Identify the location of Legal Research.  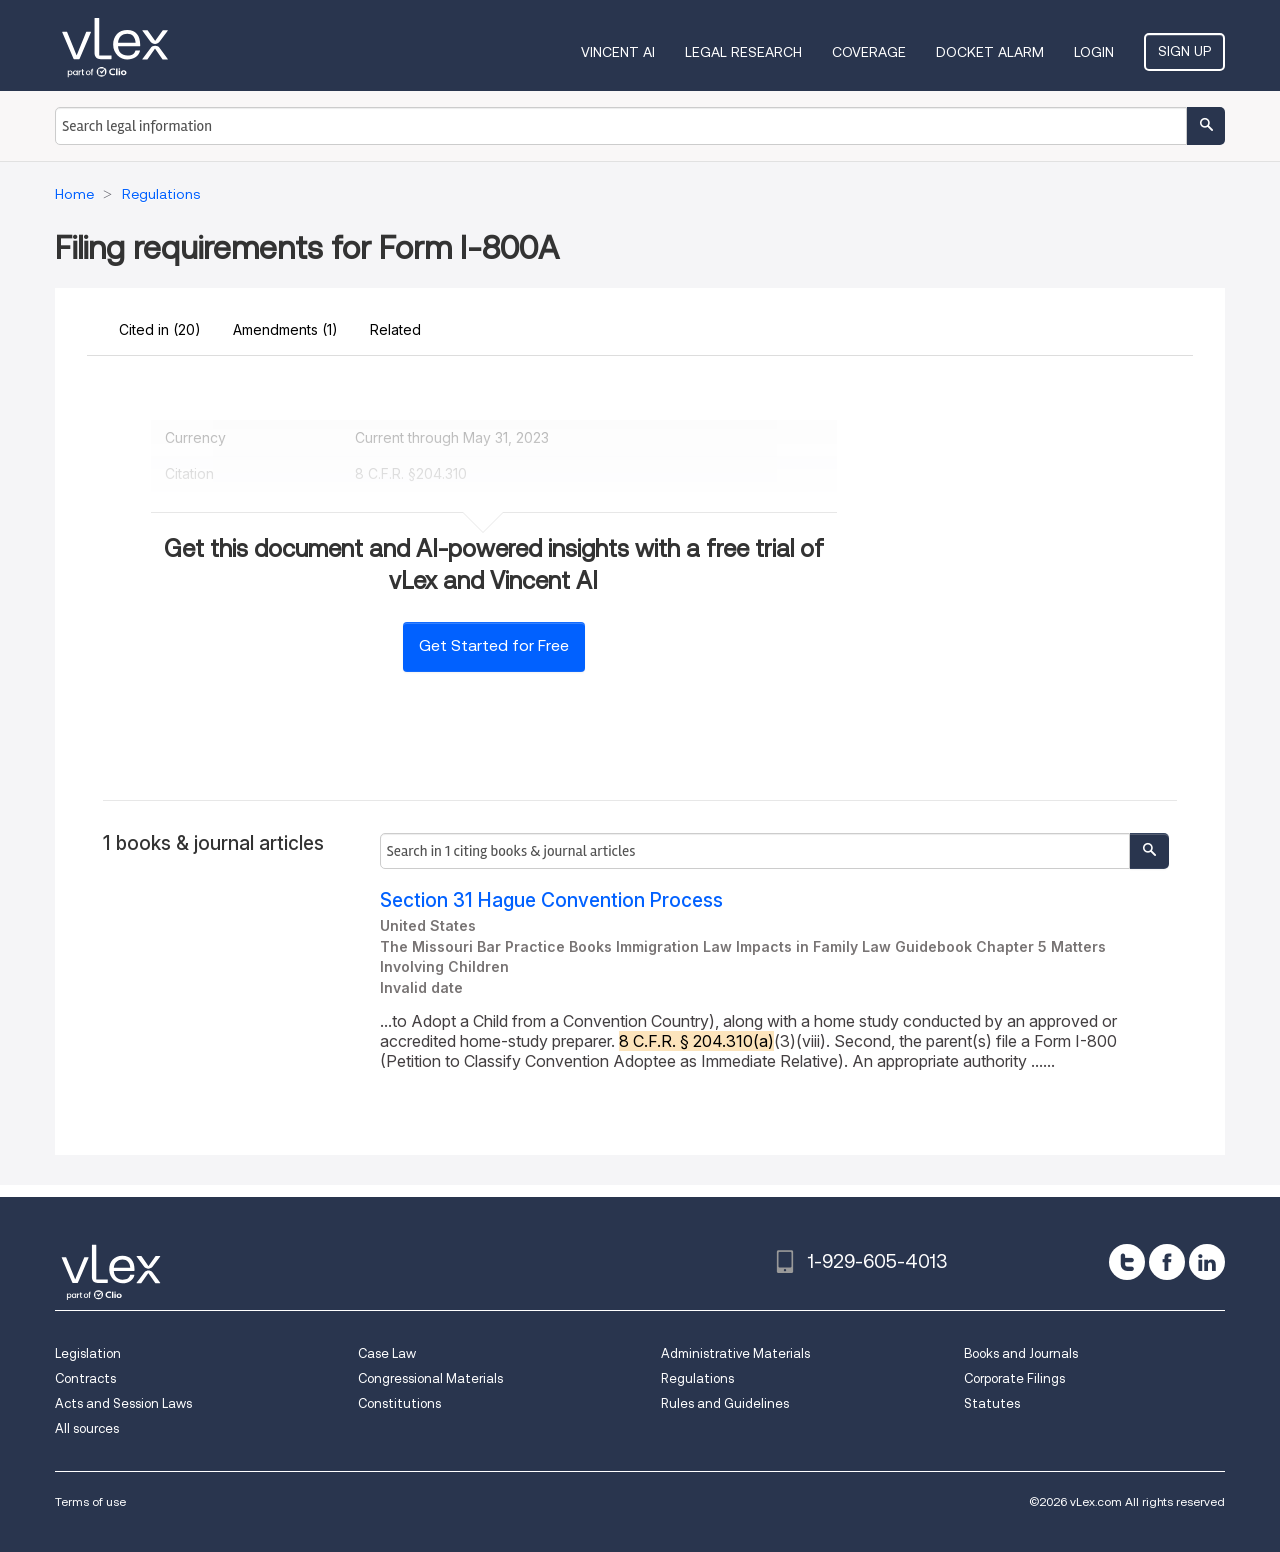
(743, 52).